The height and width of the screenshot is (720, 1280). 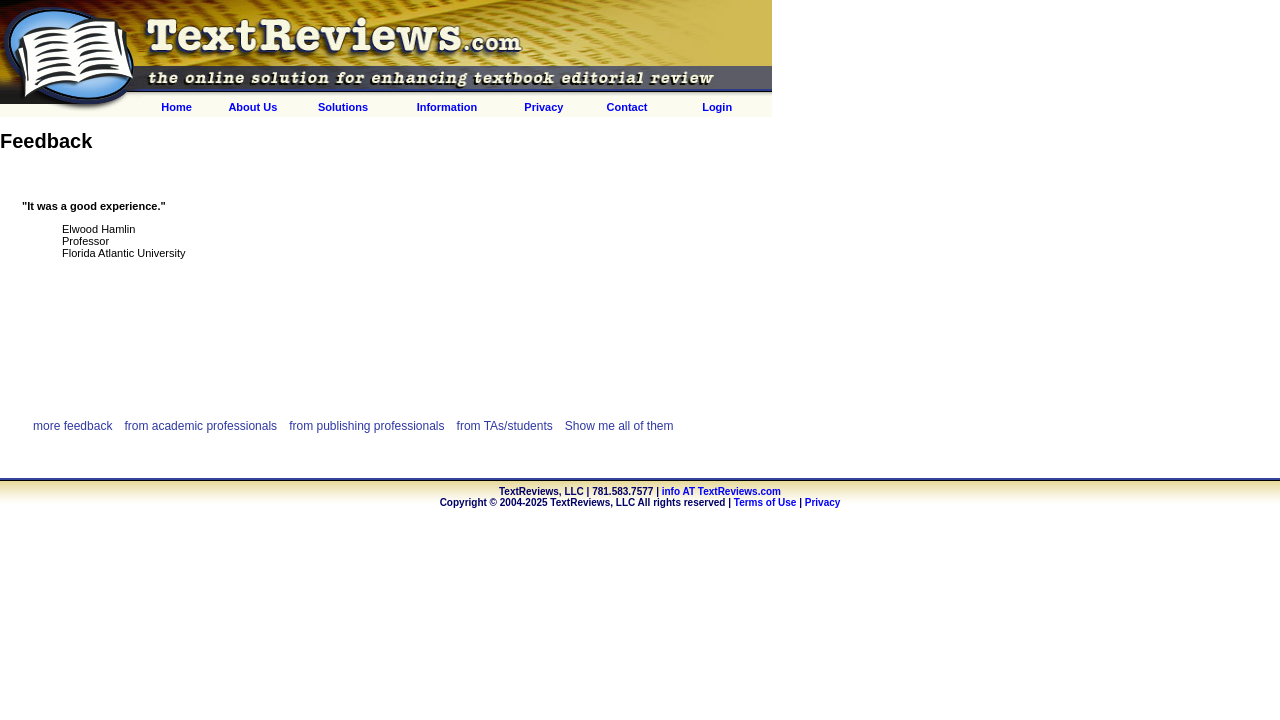 What do you see at coordinates (543, 107) in the screenshot?
I see `Privacy` at bounding box center [543, 107].